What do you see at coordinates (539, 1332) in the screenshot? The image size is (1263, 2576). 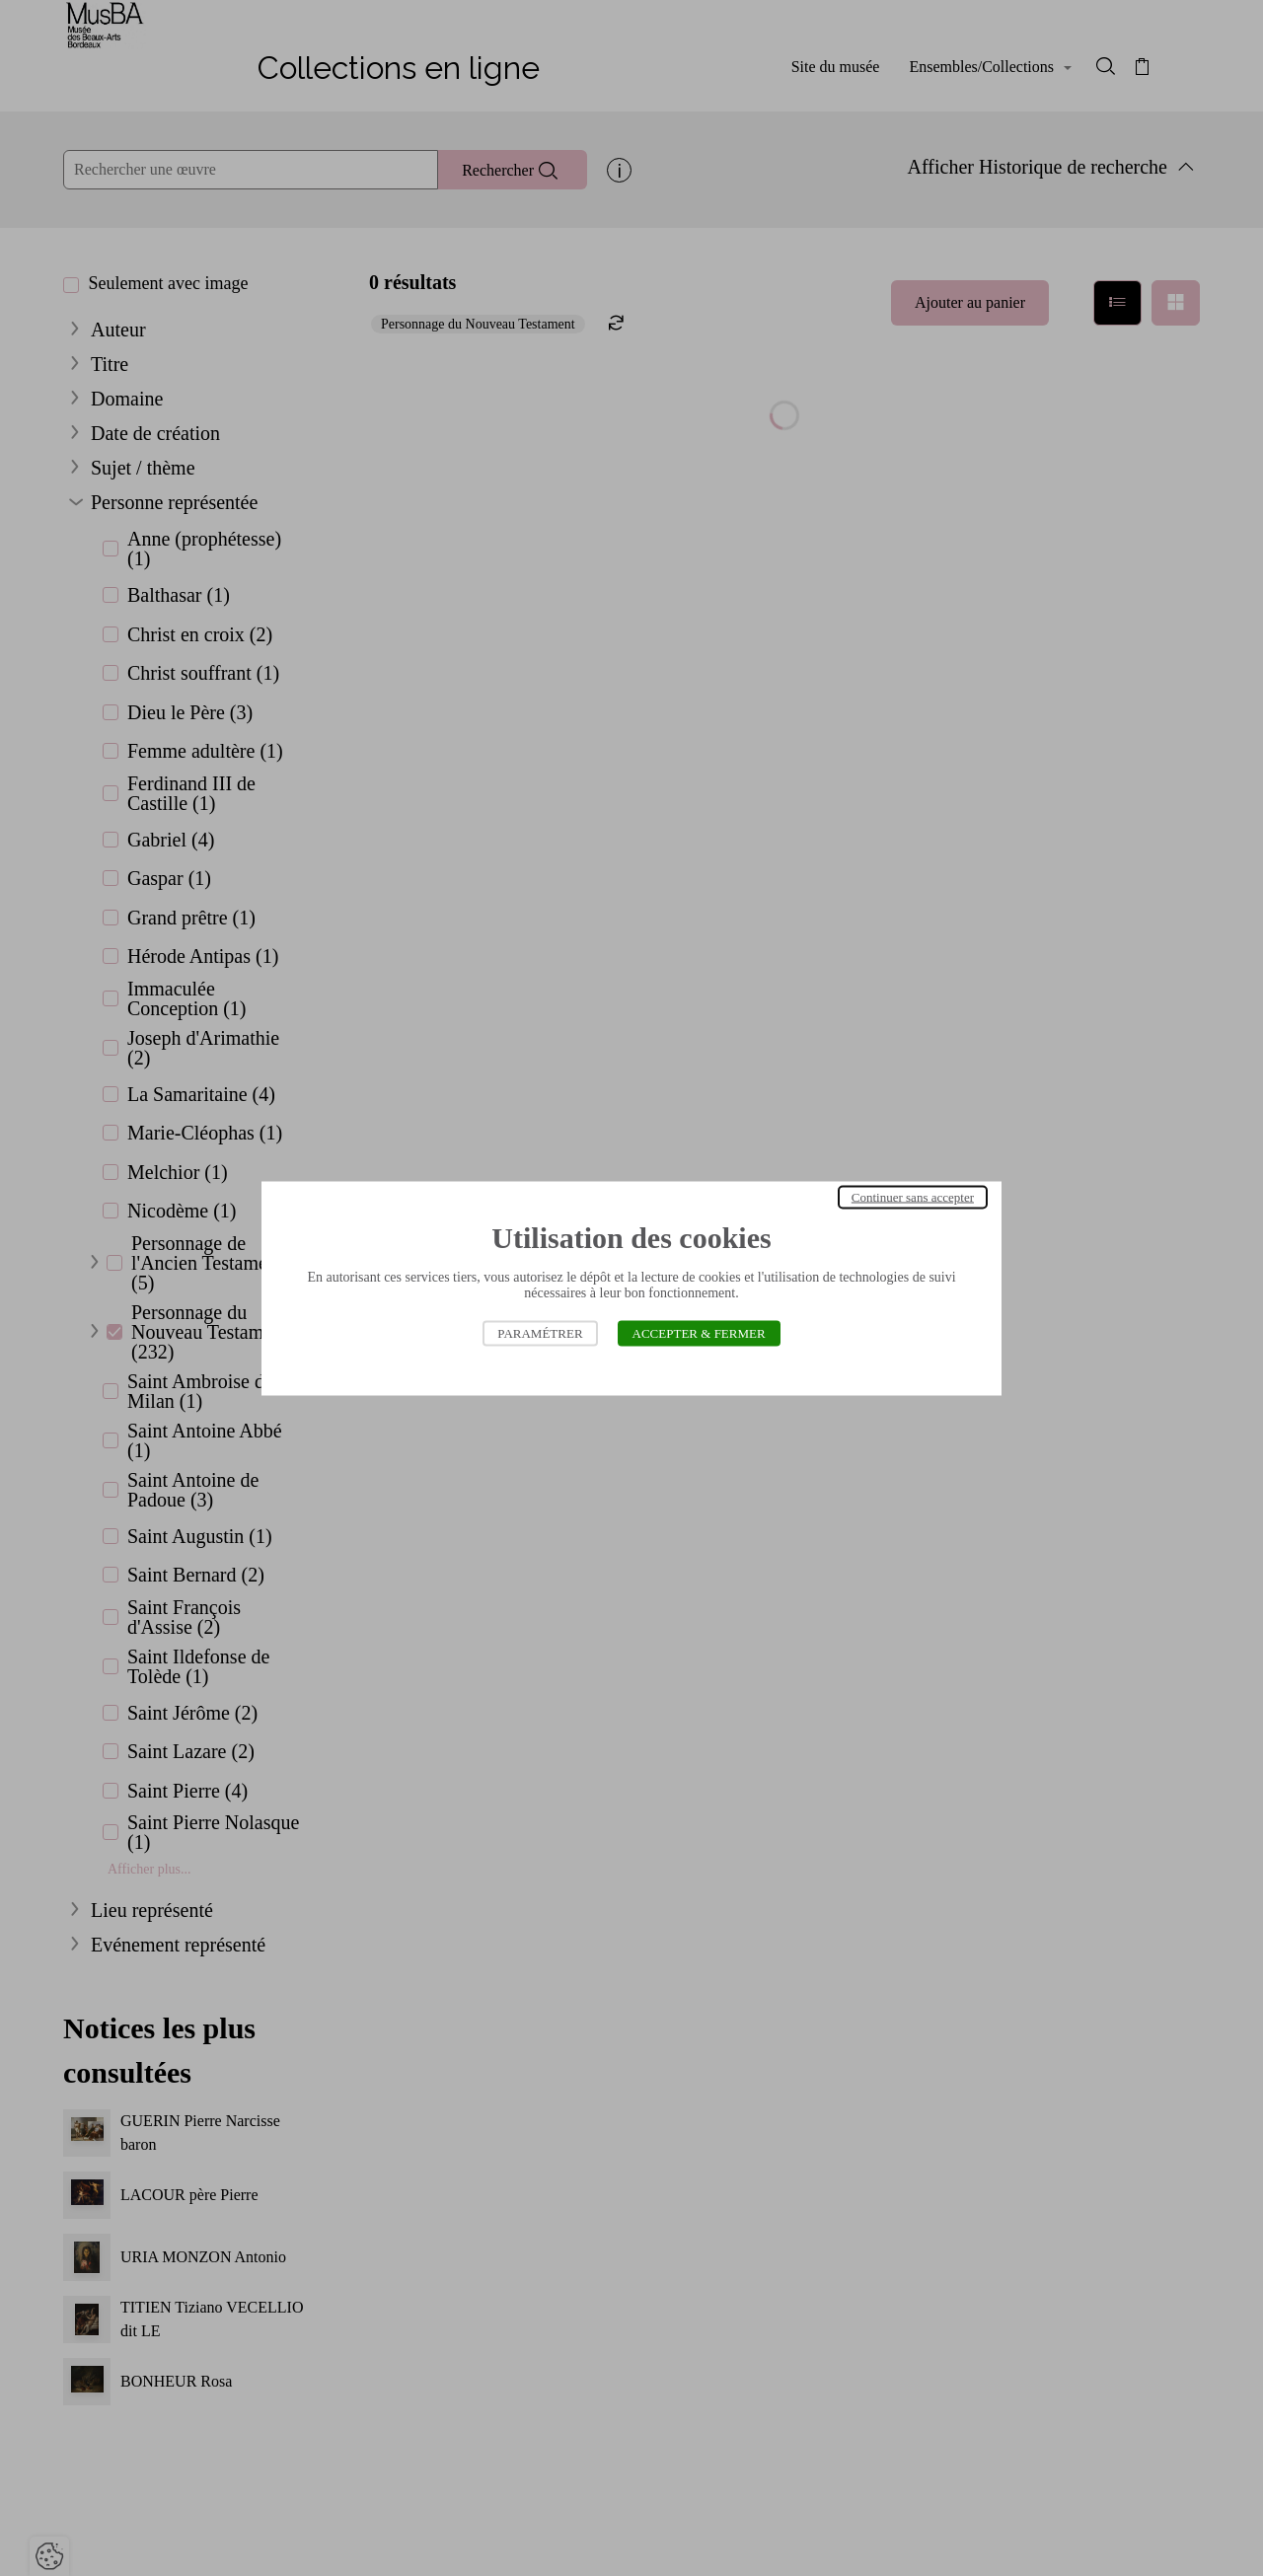 I see `Paramétrer` at bounding box center [539, 1332].